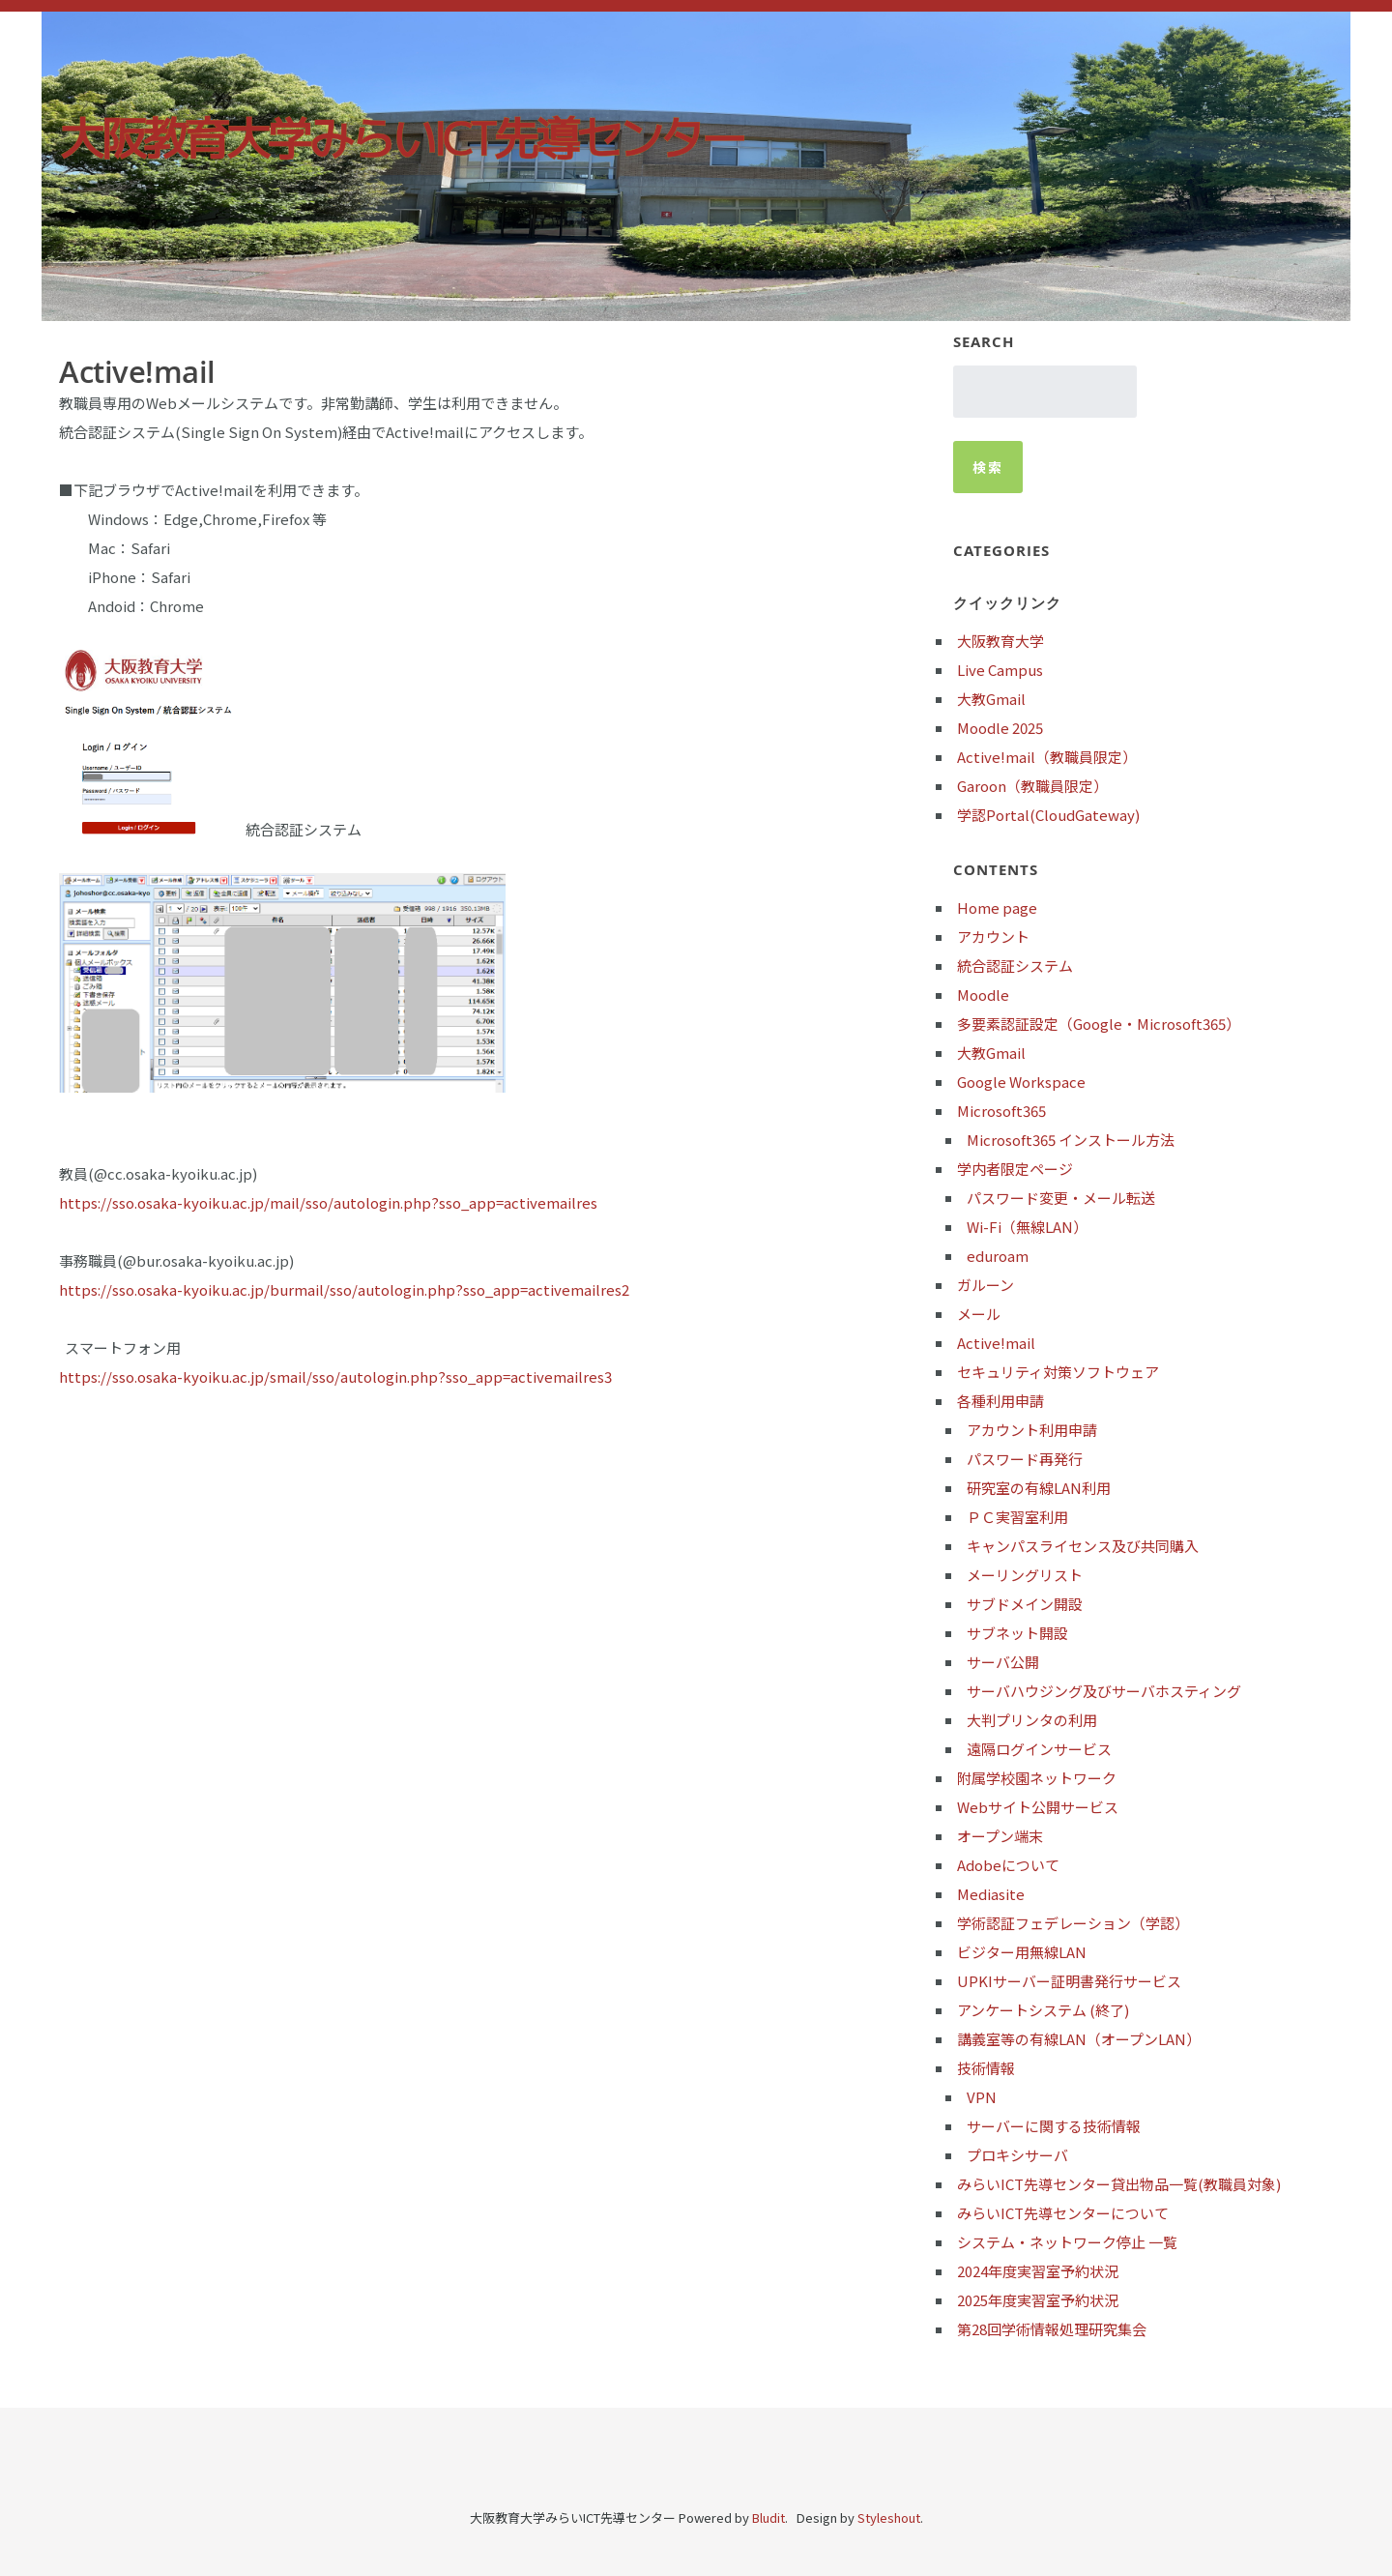  What do you see at coordinates (1000, 1836) in the screenshot?
I see `オープン端末` at bounding box center [1000, 1836].